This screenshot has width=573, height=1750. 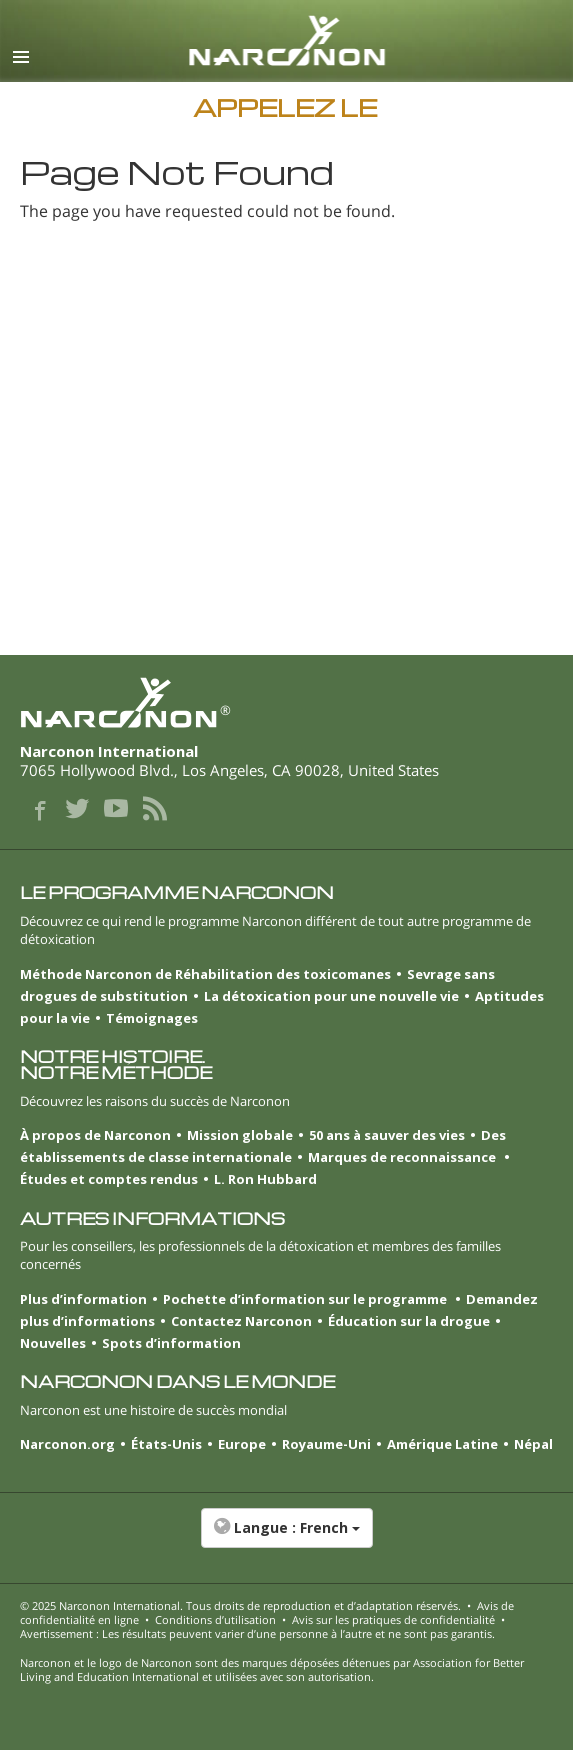 What do you see at coordinates (109, 1179) in the screenshot?
I see `Études et comptes rendus` at bounding box center [109, 1179].